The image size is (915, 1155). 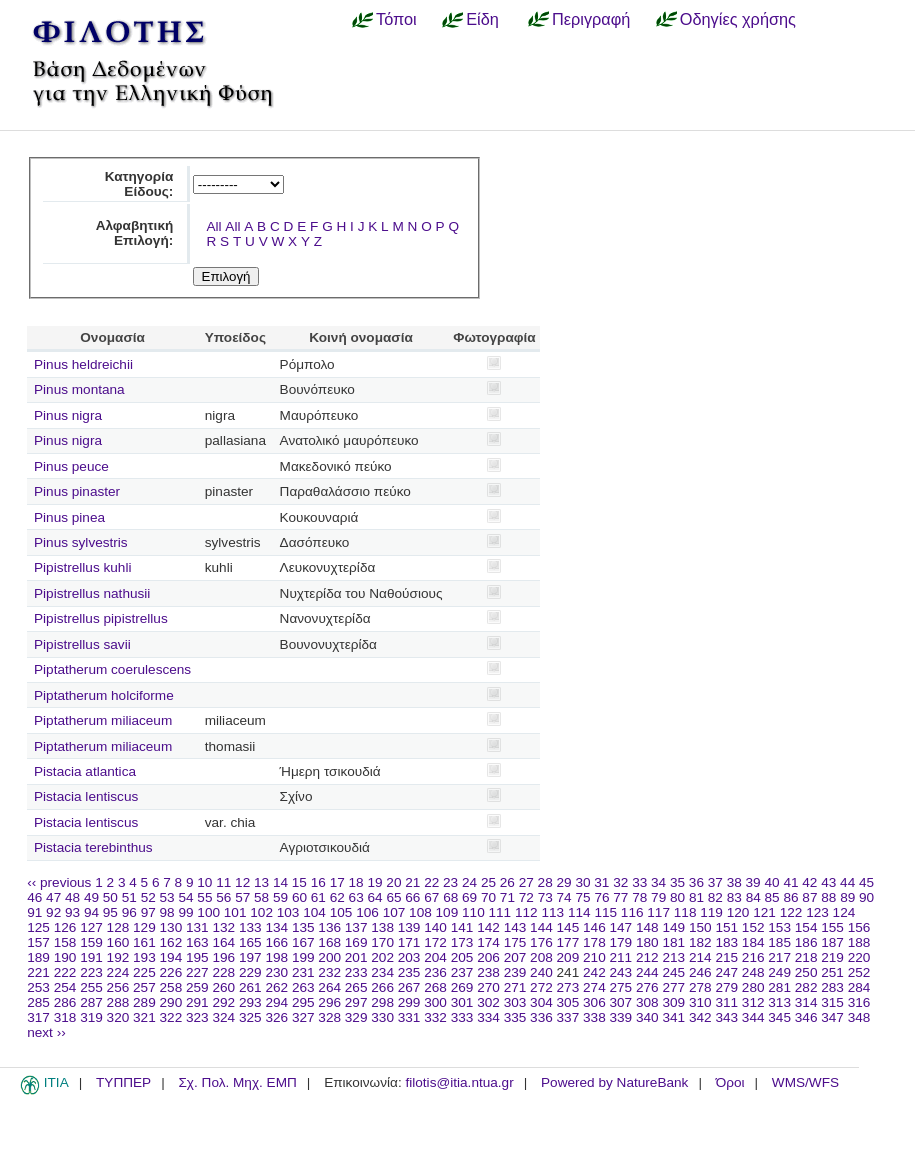 What do you see at coordinates (779, 942) in the screenshot?
I see `185` at bounding box center [779, 942].